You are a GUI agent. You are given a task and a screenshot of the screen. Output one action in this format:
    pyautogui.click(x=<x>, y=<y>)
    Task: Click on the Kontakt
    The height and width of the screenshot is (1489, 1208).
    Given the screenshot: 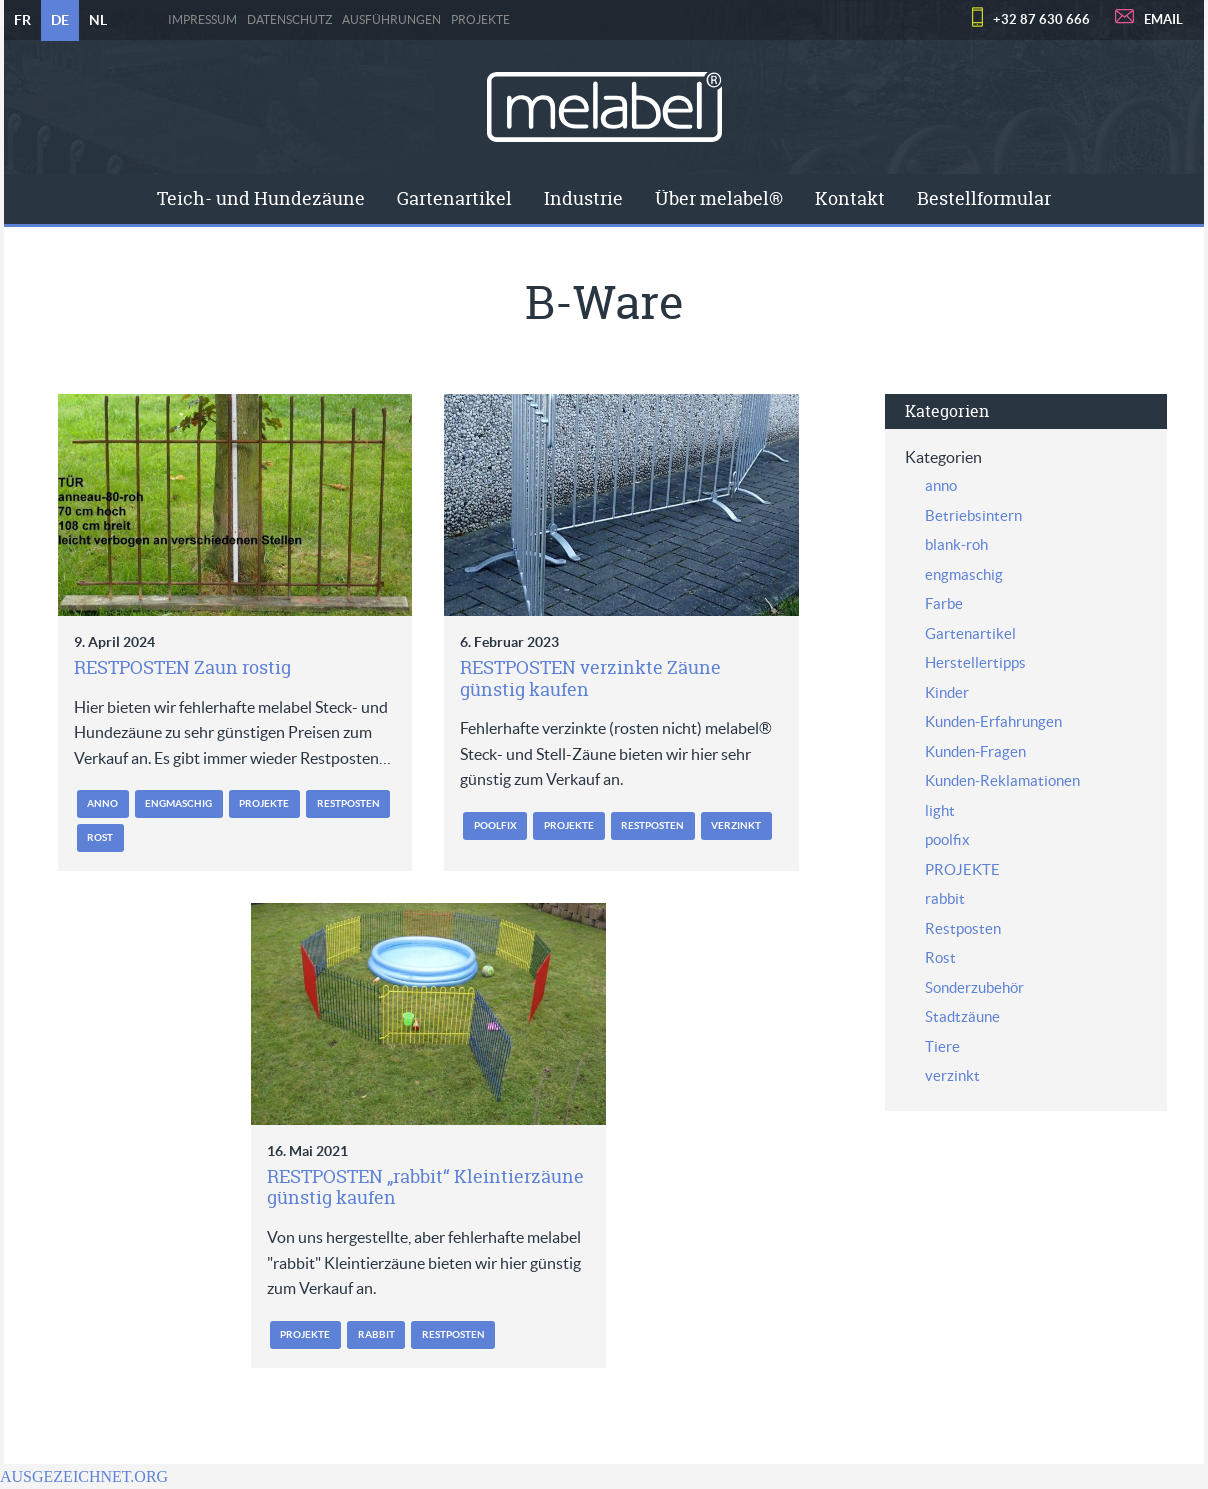 What is the action you would take?
    pyautogui.click(x=850, y=198)
    